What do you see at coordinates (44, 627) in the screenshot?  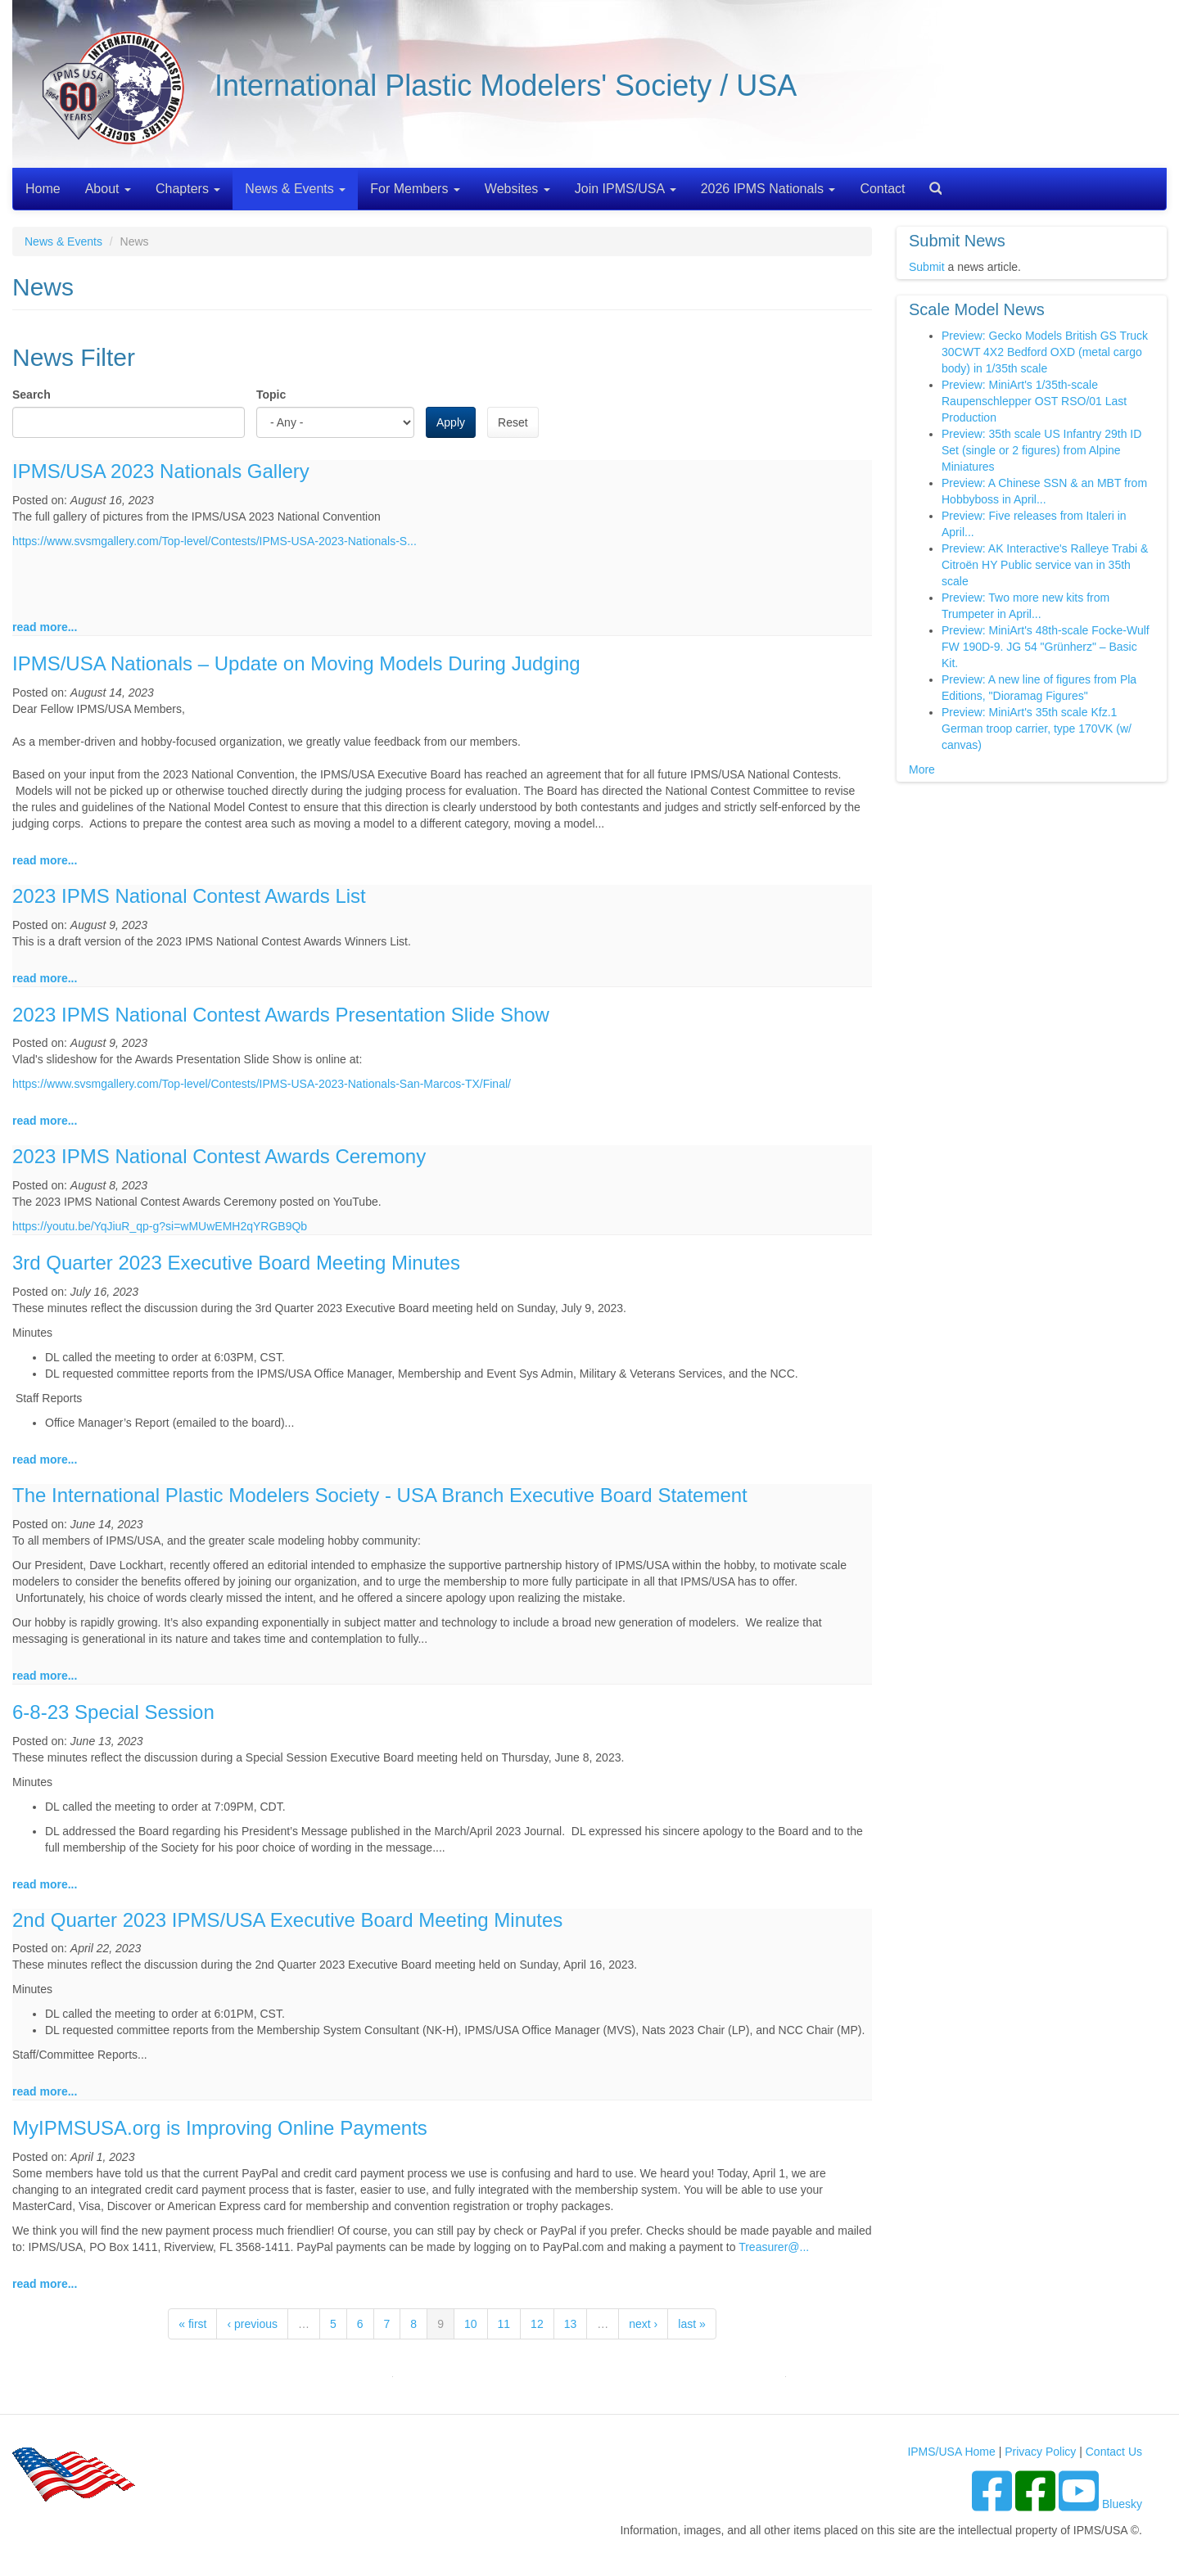 I see `read more...` at bounding box center [44, 627].